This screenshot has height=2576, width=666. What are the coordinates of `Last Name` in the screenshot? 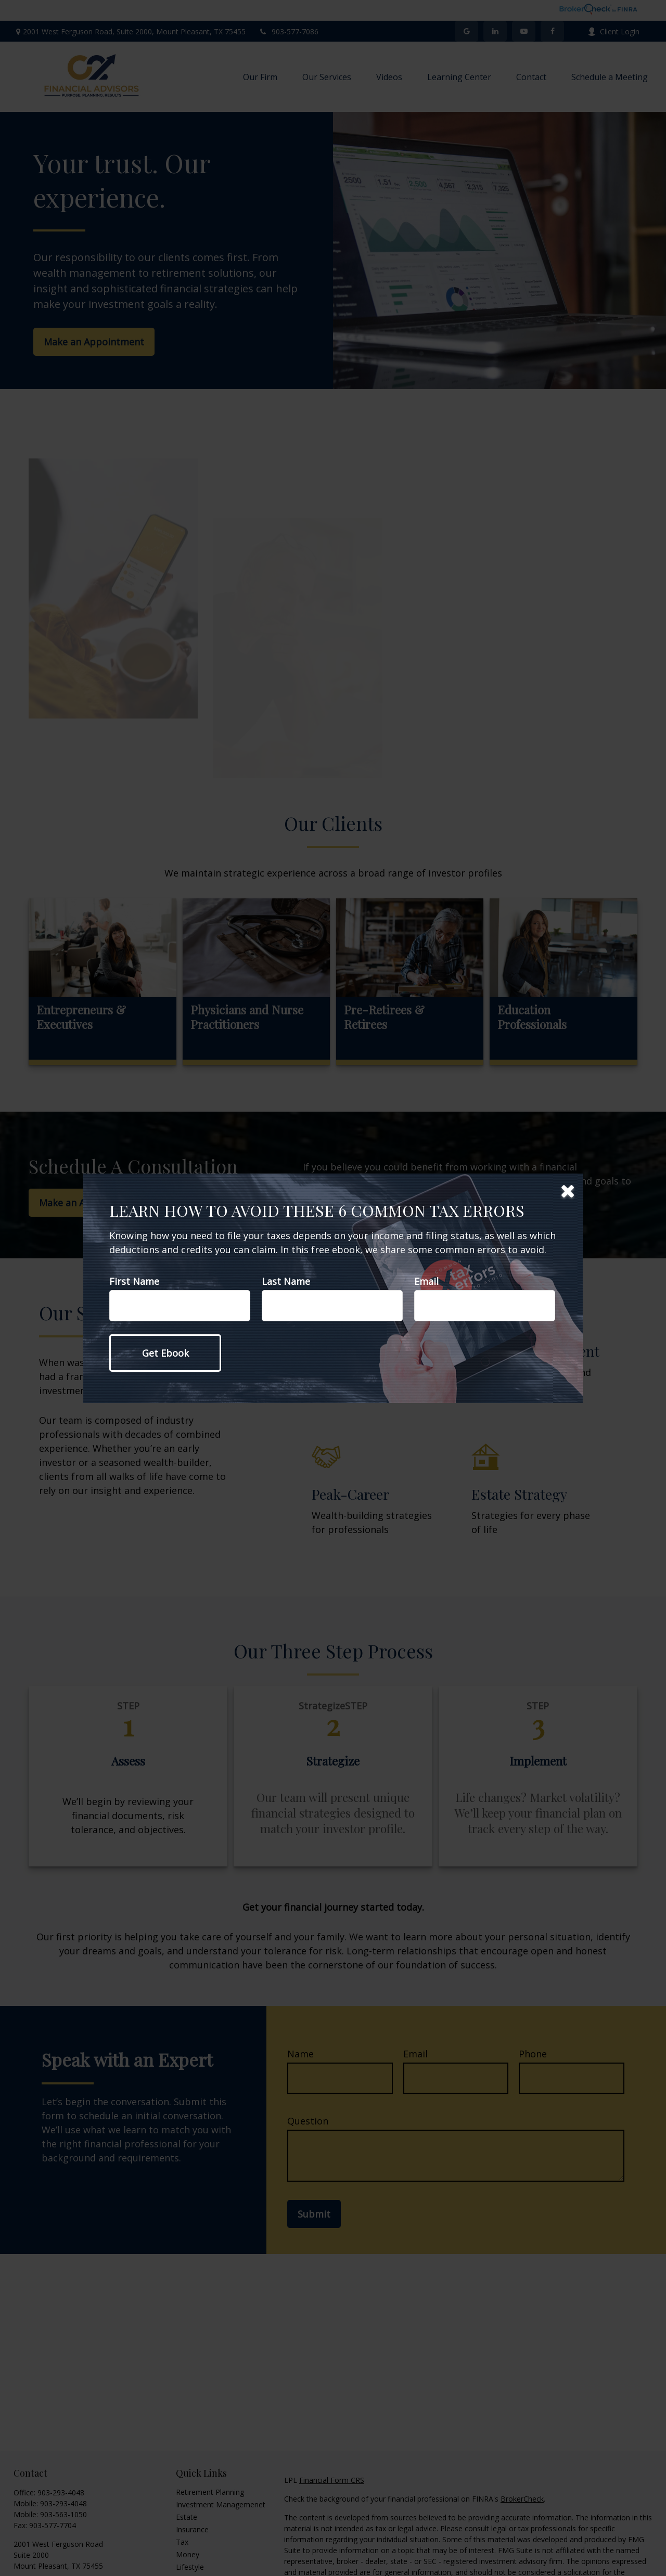 It's located at (286, 1281).